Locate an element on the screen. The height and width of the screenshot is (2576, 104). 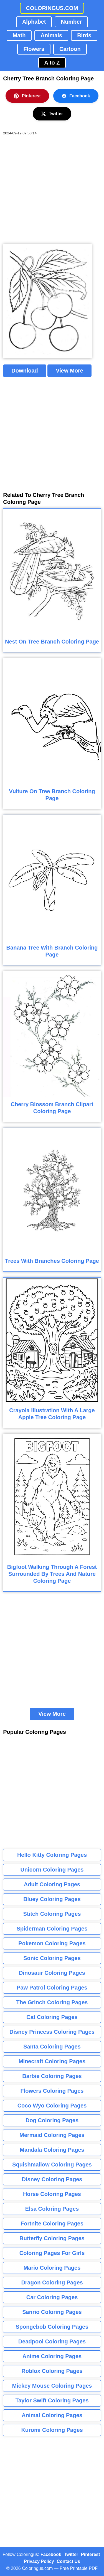
Dog Coloring Pages is located at coordinates (52, 2120).